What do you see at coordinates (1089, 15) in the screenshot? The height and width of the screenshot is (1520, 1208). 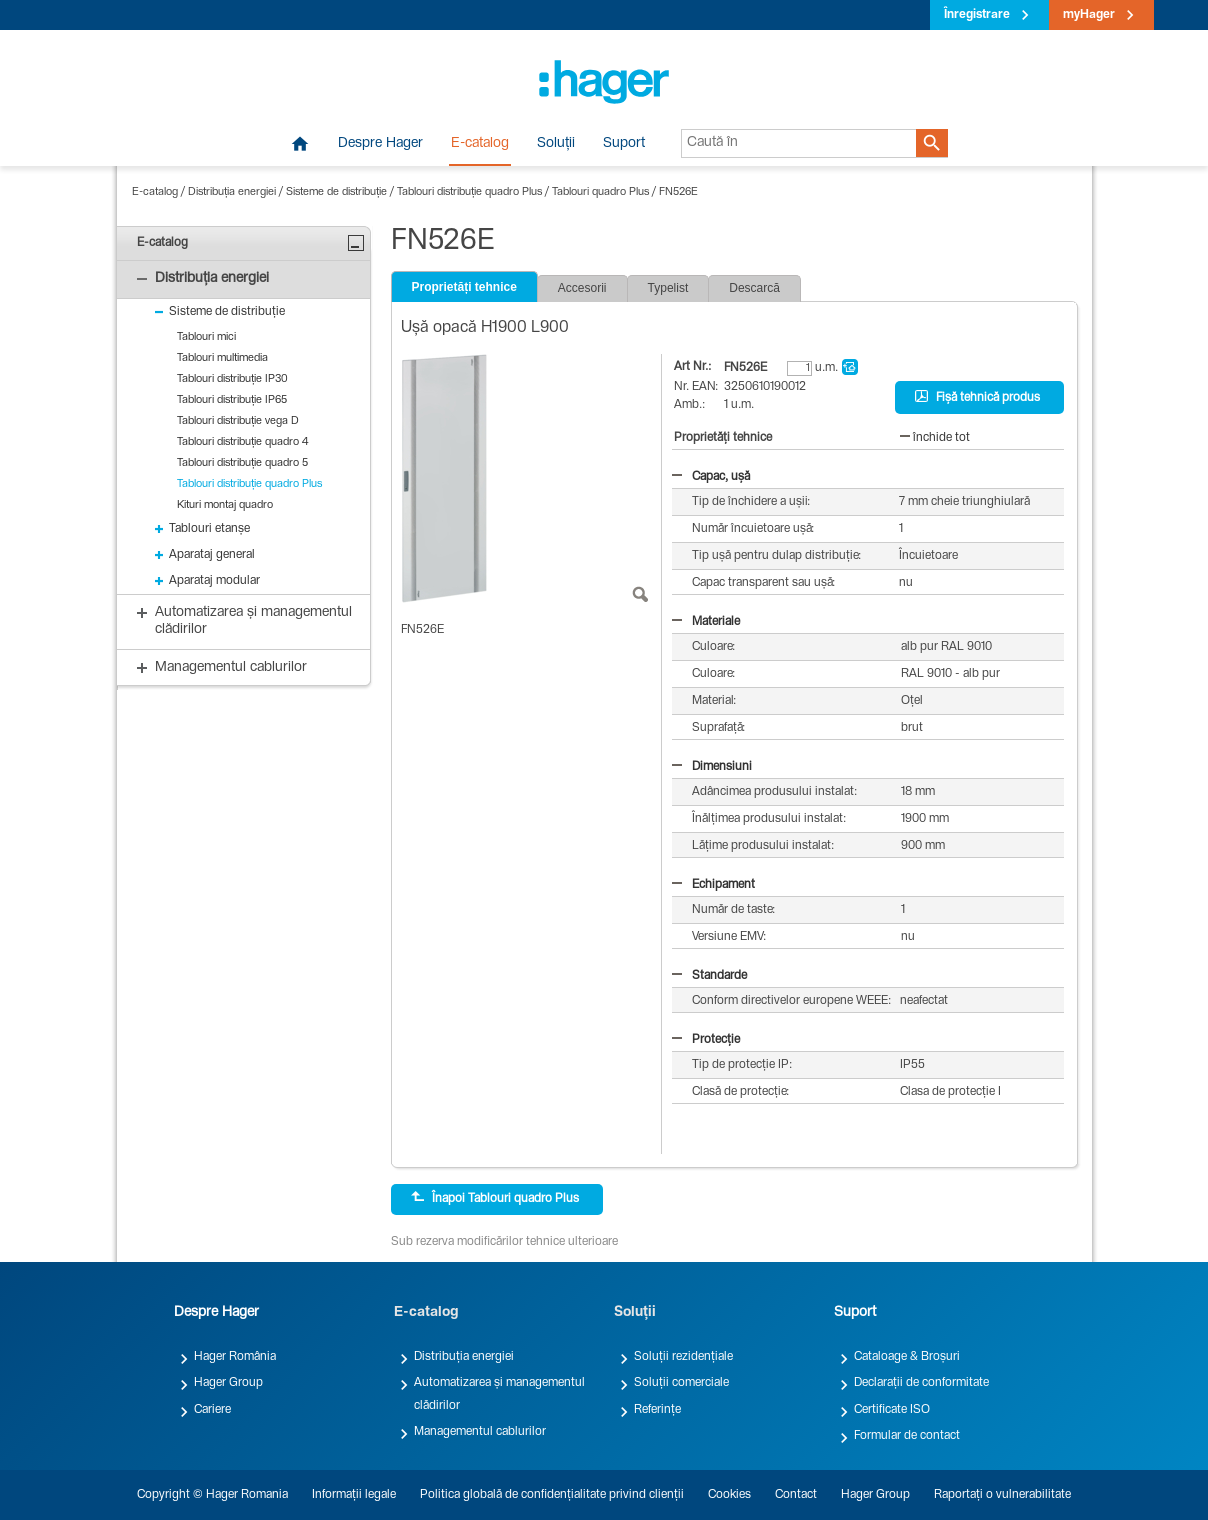 I see `myHager` at bounding box center [1089, 15].